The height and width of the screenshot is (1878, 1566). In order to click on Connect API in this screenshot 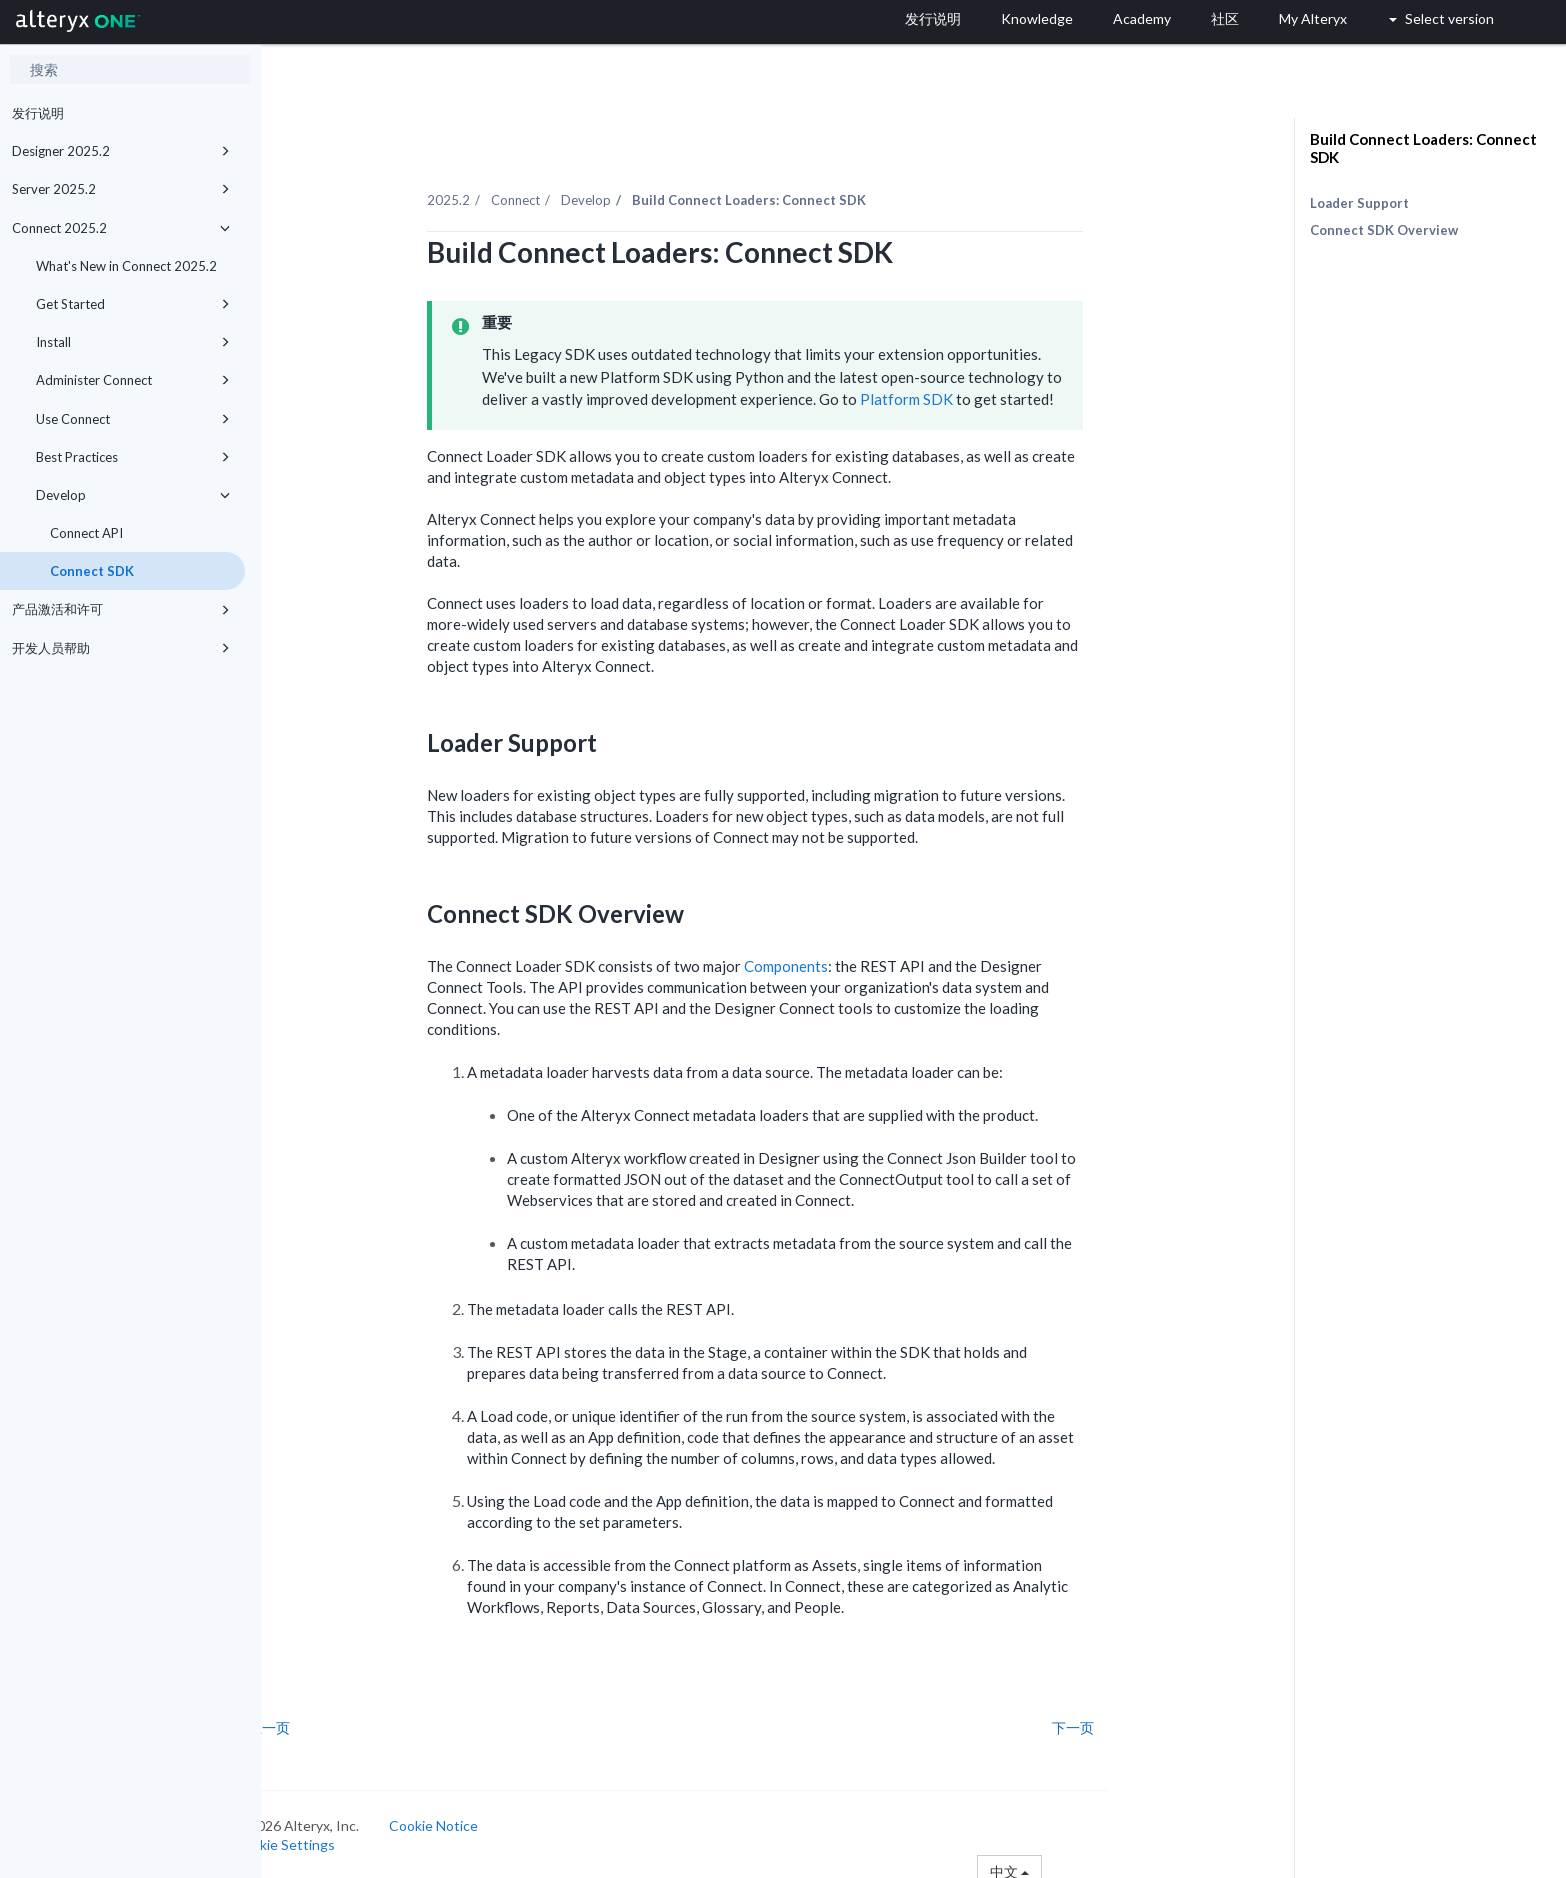, I will do `click(86, 533)`.